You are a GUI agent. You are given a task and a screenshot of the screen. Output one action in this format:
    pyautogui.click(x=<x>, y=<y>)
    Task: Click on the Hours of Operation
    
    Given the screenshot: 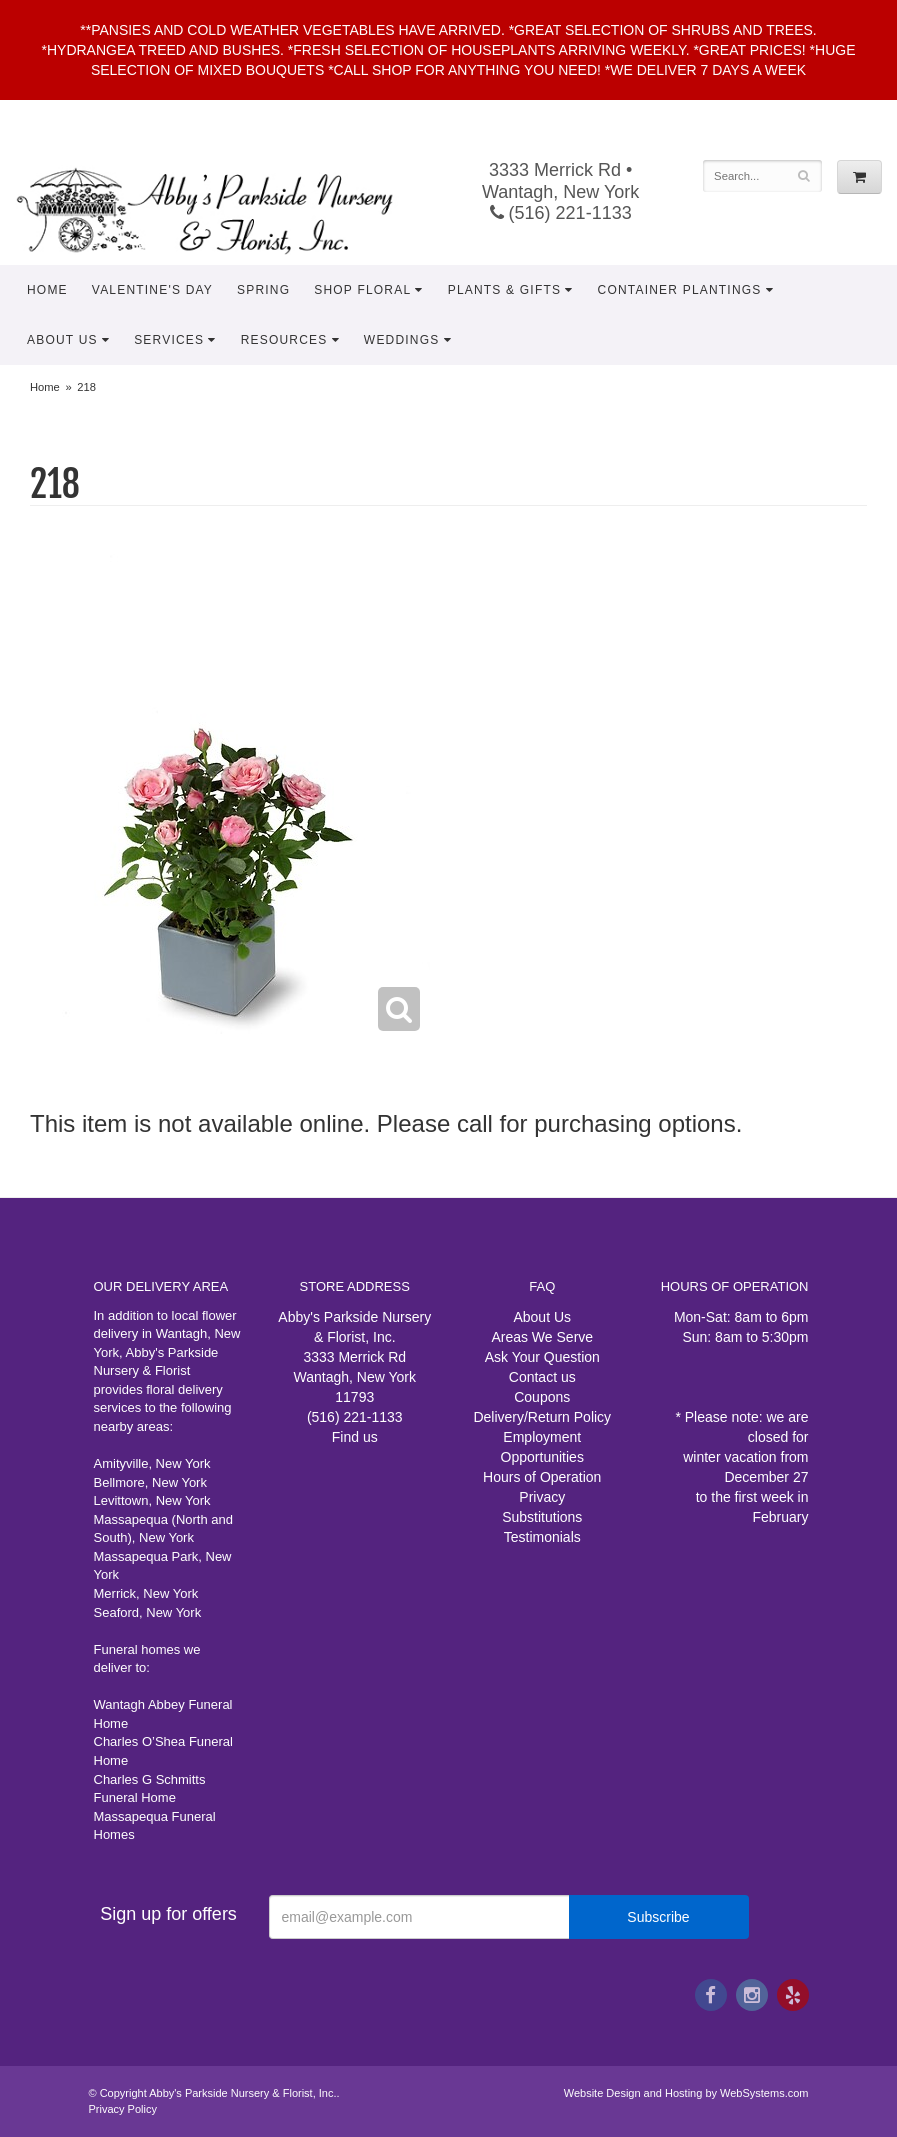 What is the action you would take?
    pyautogui.click(x=542, y=1477)
    